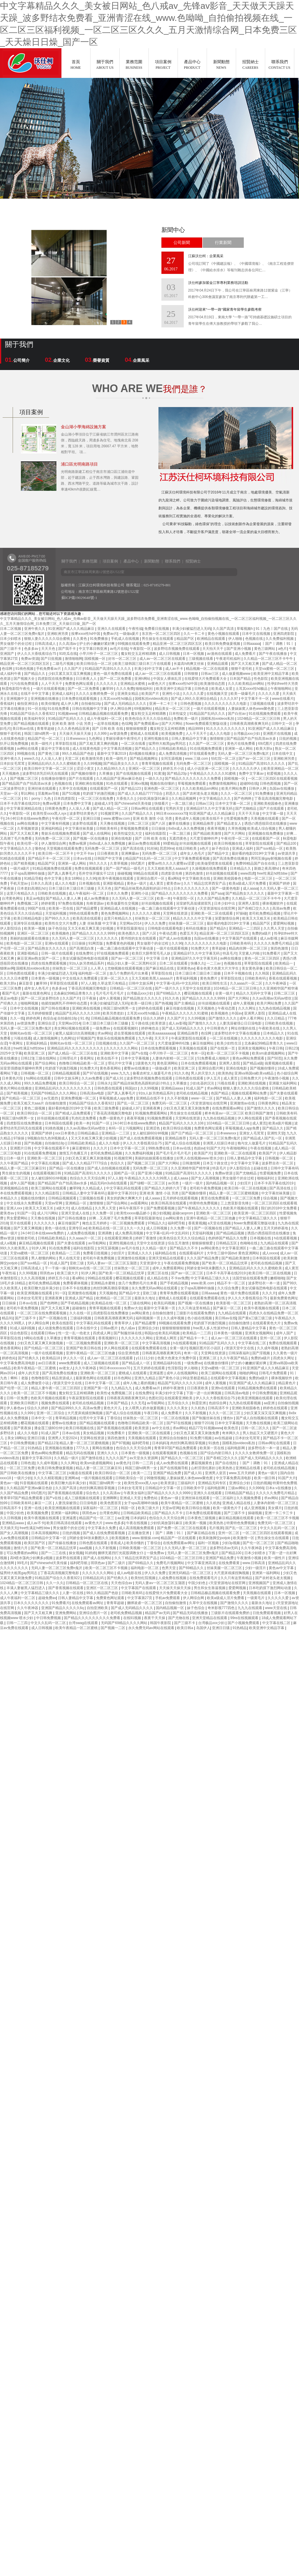 This screenshot has width=299, height=2576. I want to click on 嫩草在线播放, so click(179, 823).